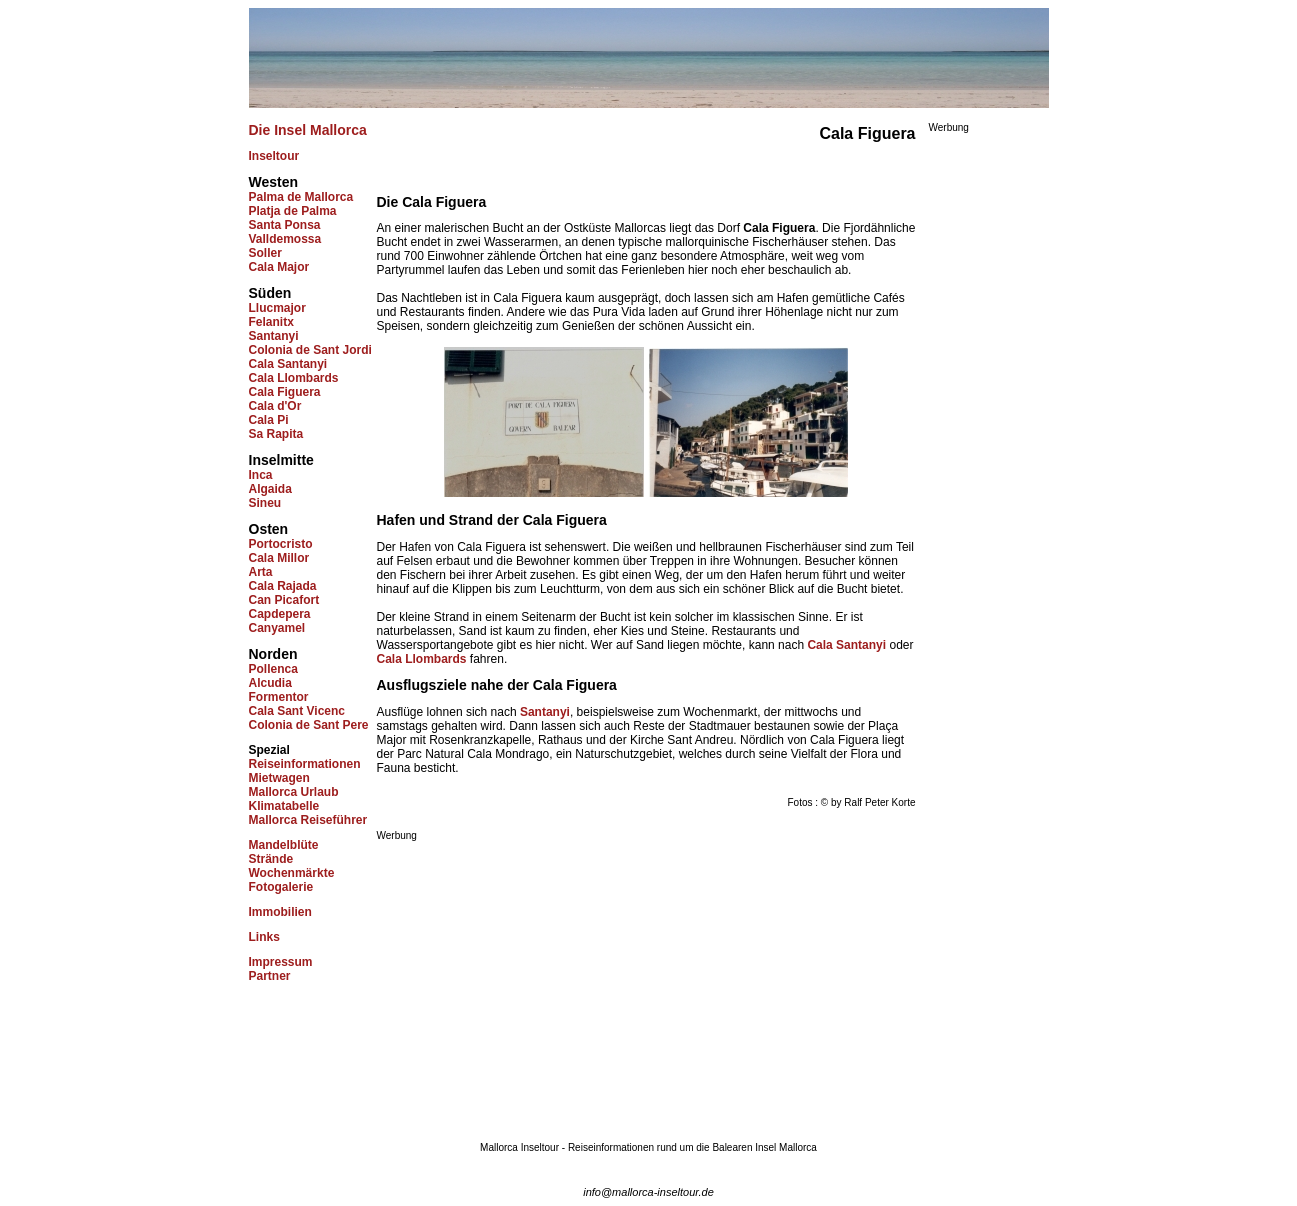 The width and height of the screenshot is (1297, 1206). I want to click on Capdepera, so click(280, 614).